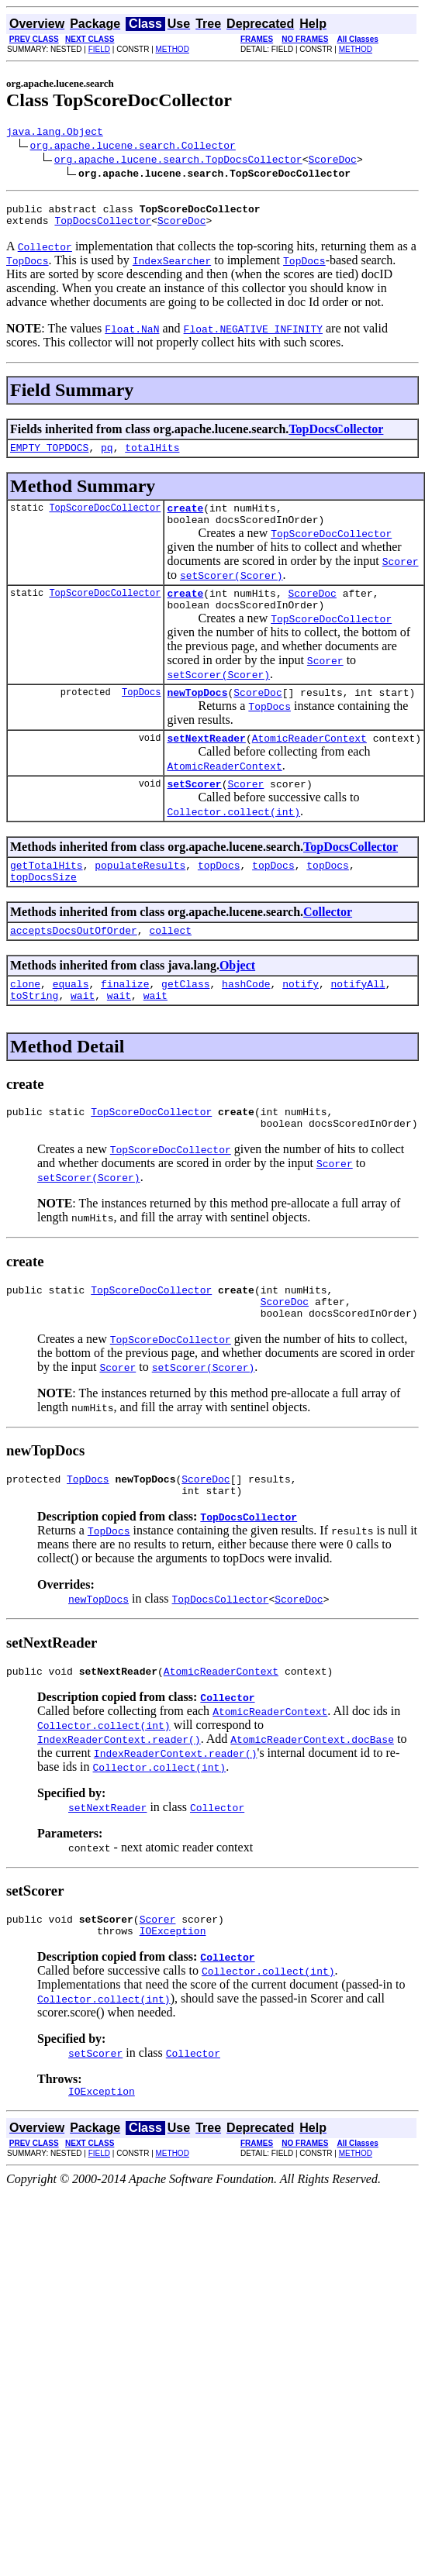 The width and height of the screenshot is (425, 2576). Describe the element at coordinates (219, 893) in the screenshot. I see `topDocs` at that location.